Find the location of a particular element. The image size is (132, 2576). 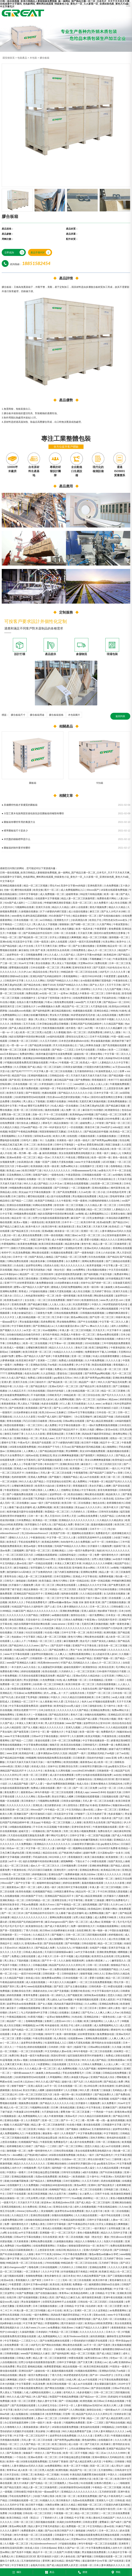

欧美精品一区二区三 is located at coordinates (121, 1131).